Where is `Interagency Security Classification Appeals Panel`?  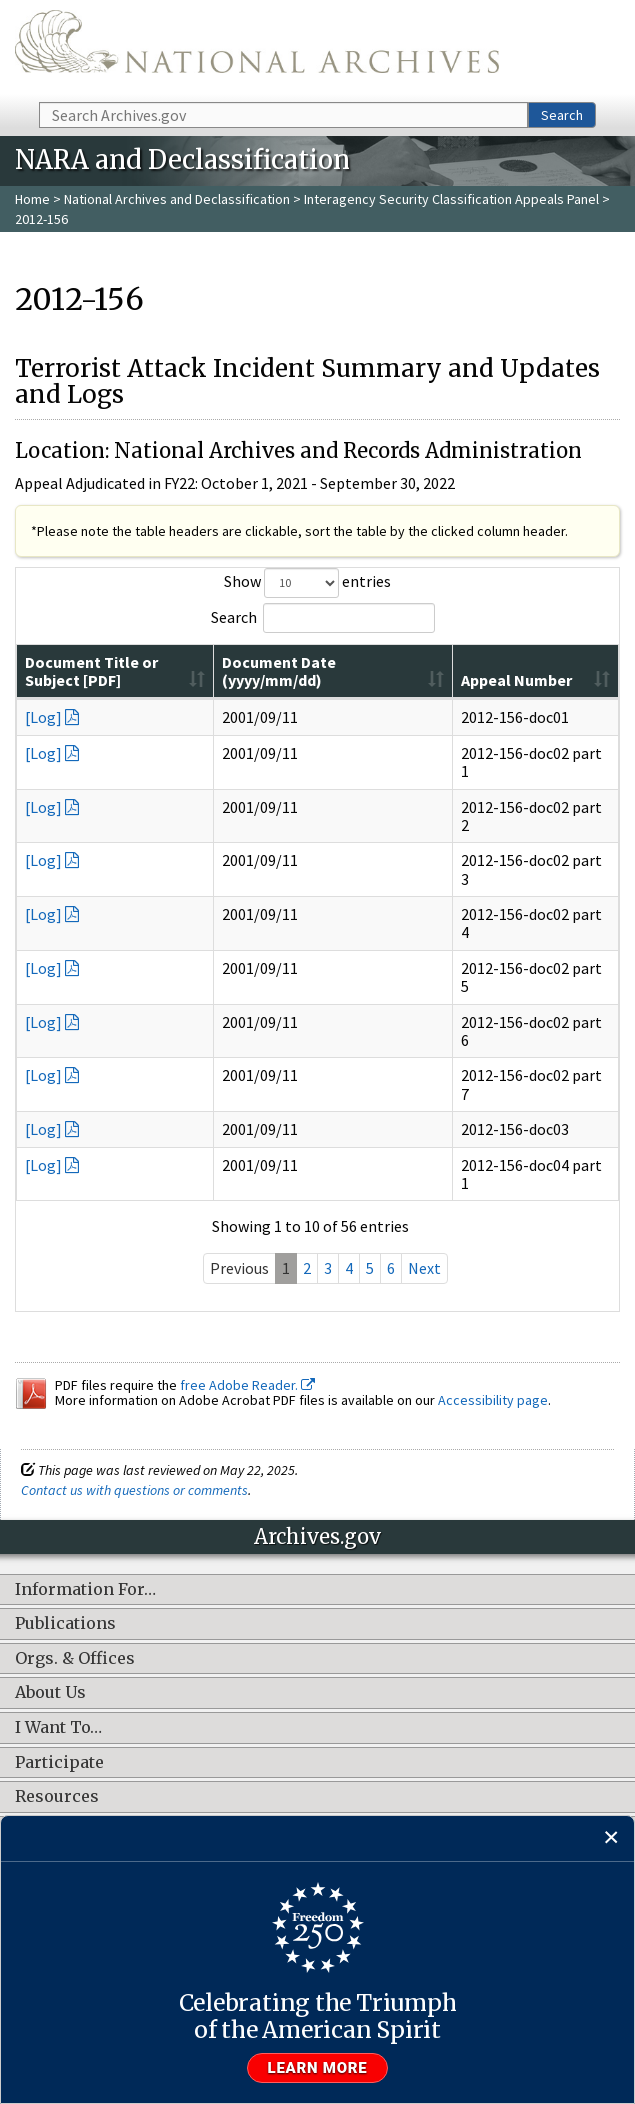
Interagency Security Classification Appeals Panel is located at coordinates (451, 199).